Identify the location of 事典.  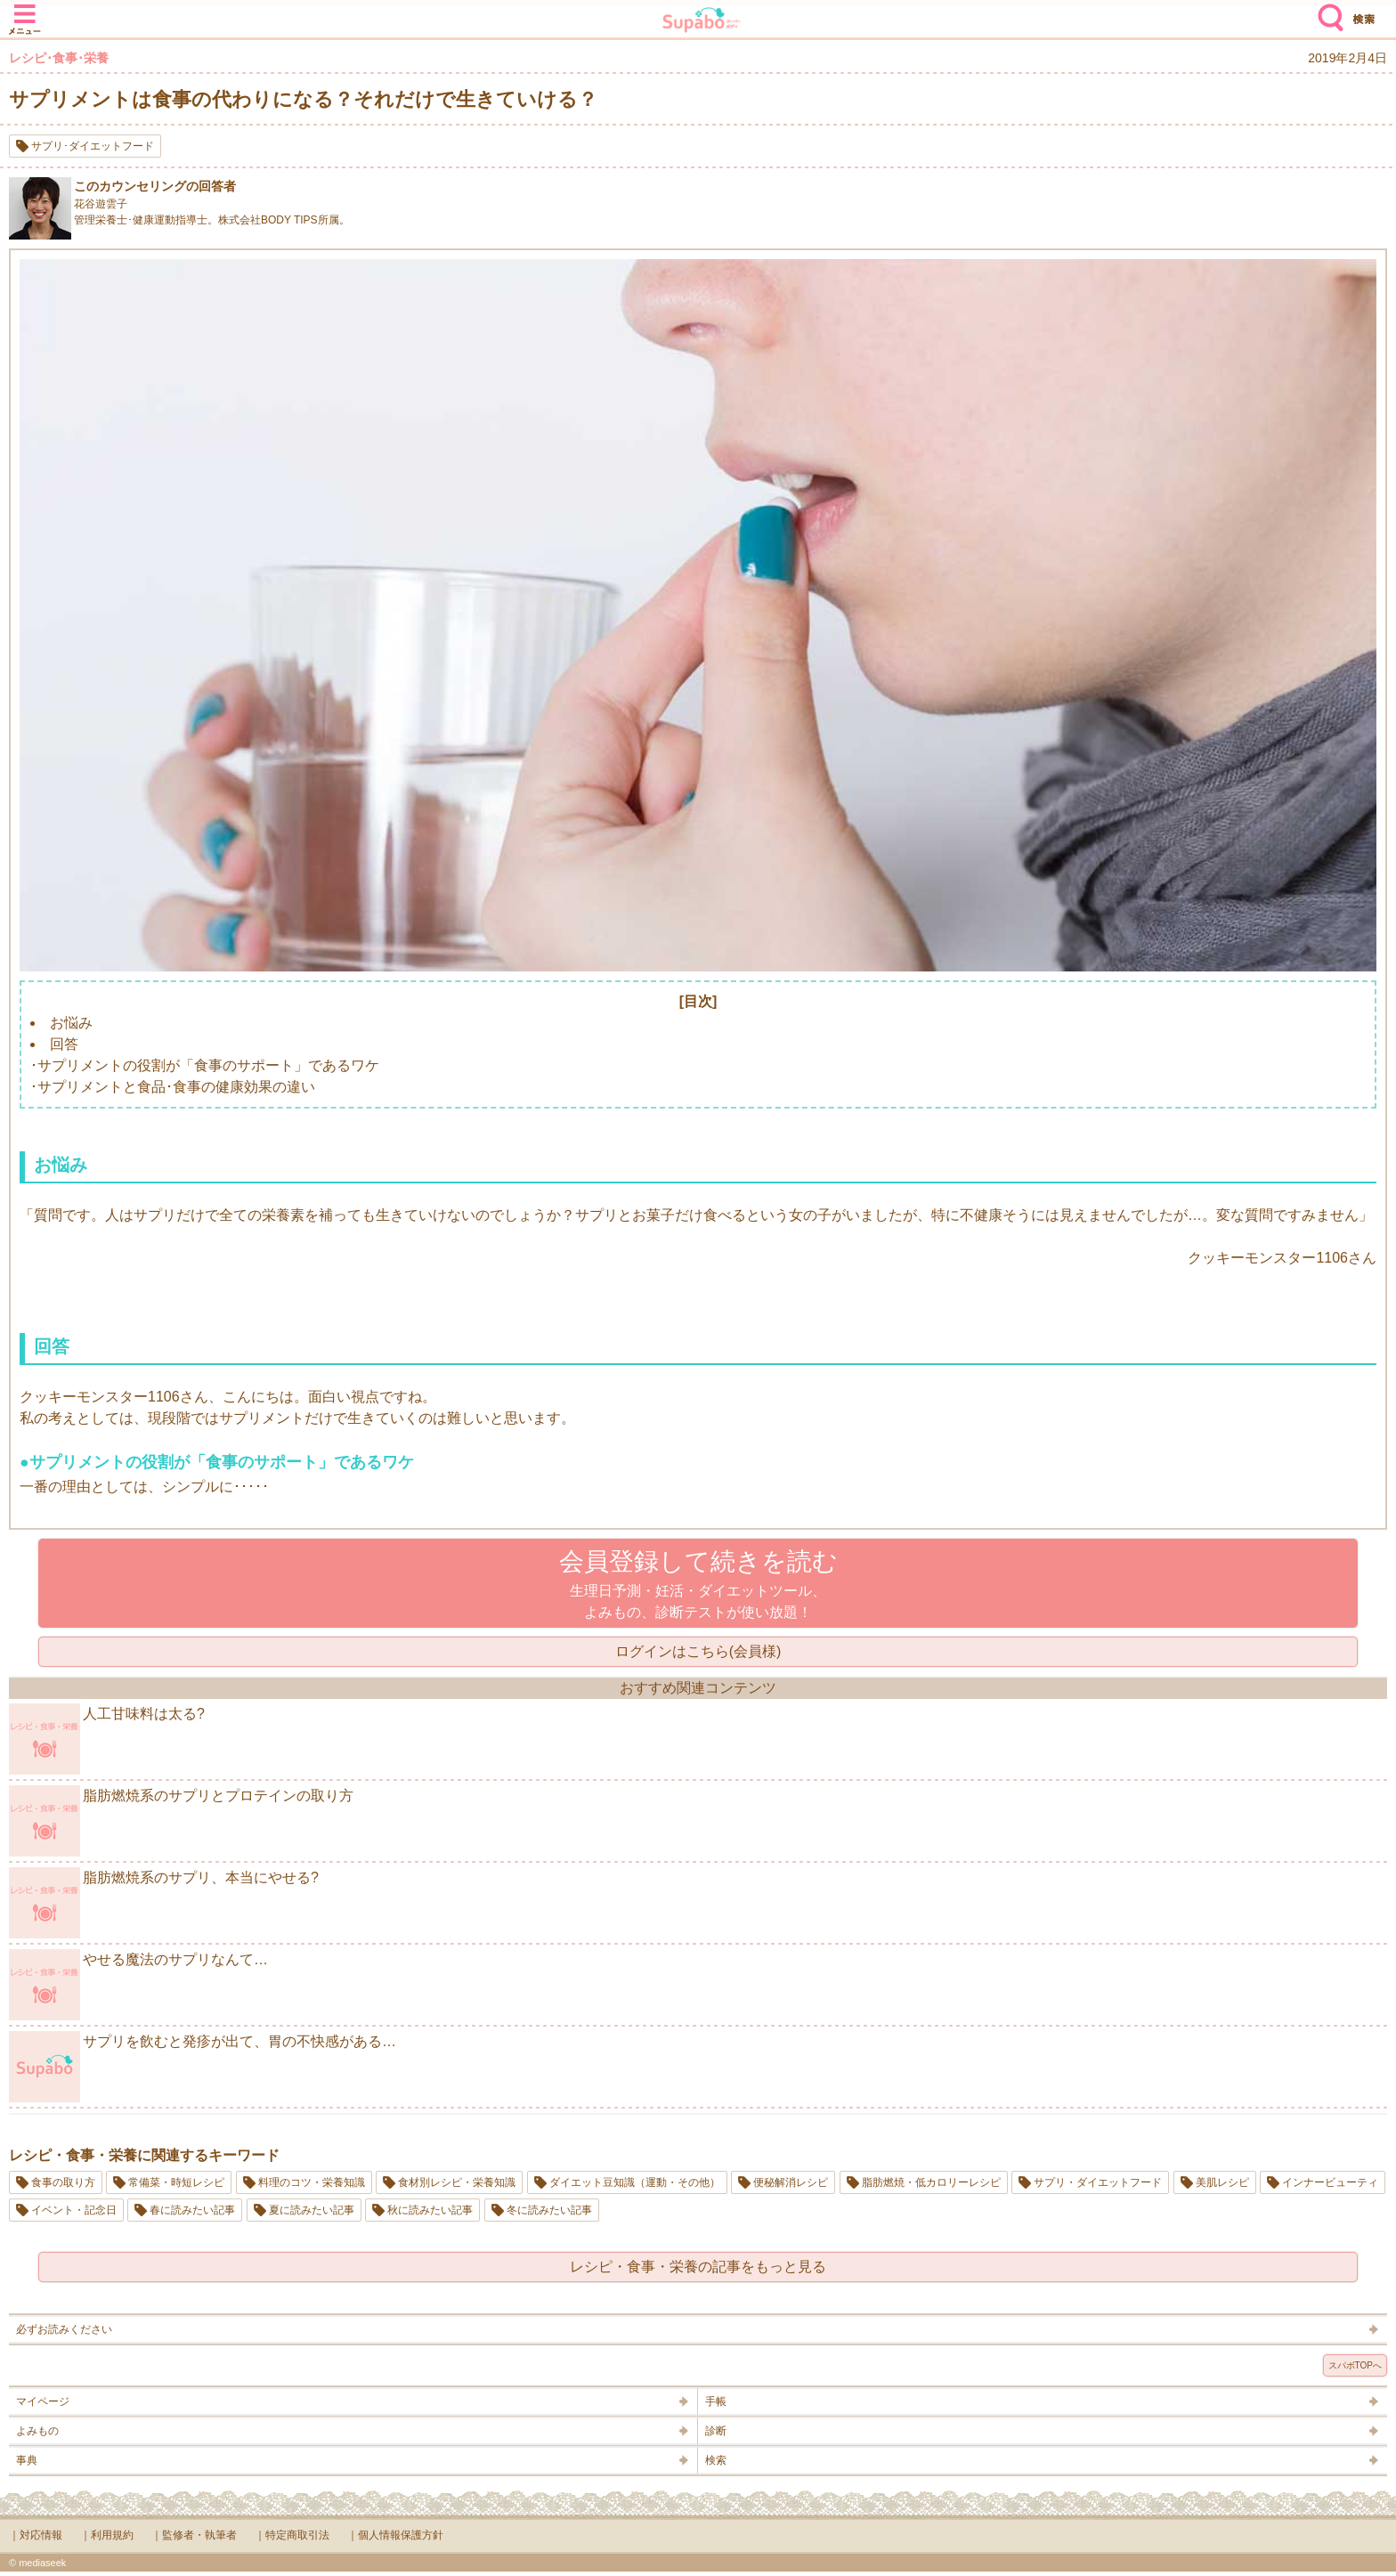
(26, 2460).